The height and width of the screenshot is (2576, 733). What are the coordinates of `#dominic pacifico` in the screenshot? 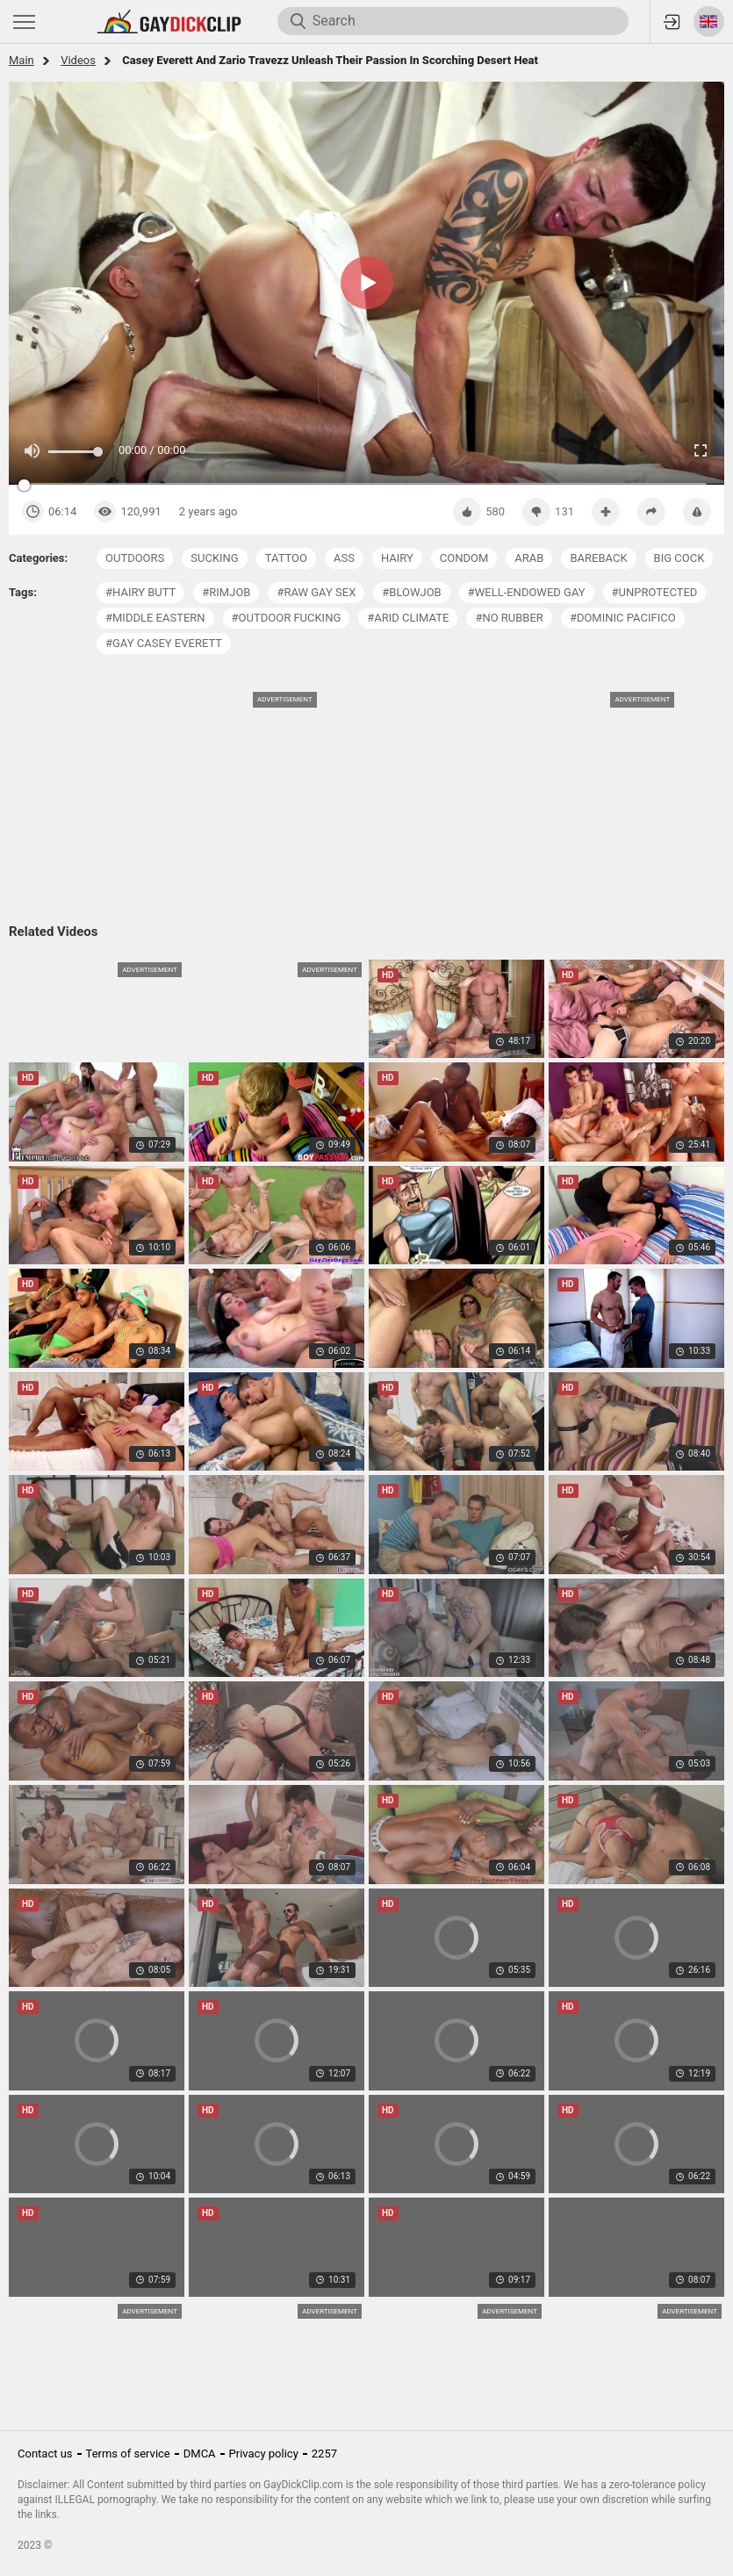 It's located at (623, 617).